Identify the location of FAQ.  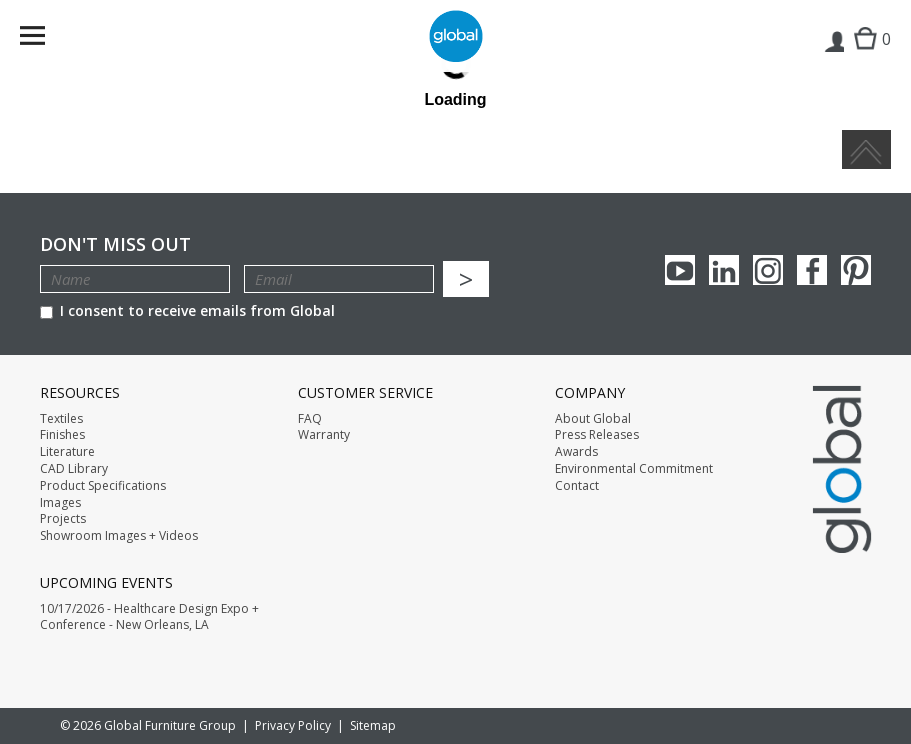
(310, 419).